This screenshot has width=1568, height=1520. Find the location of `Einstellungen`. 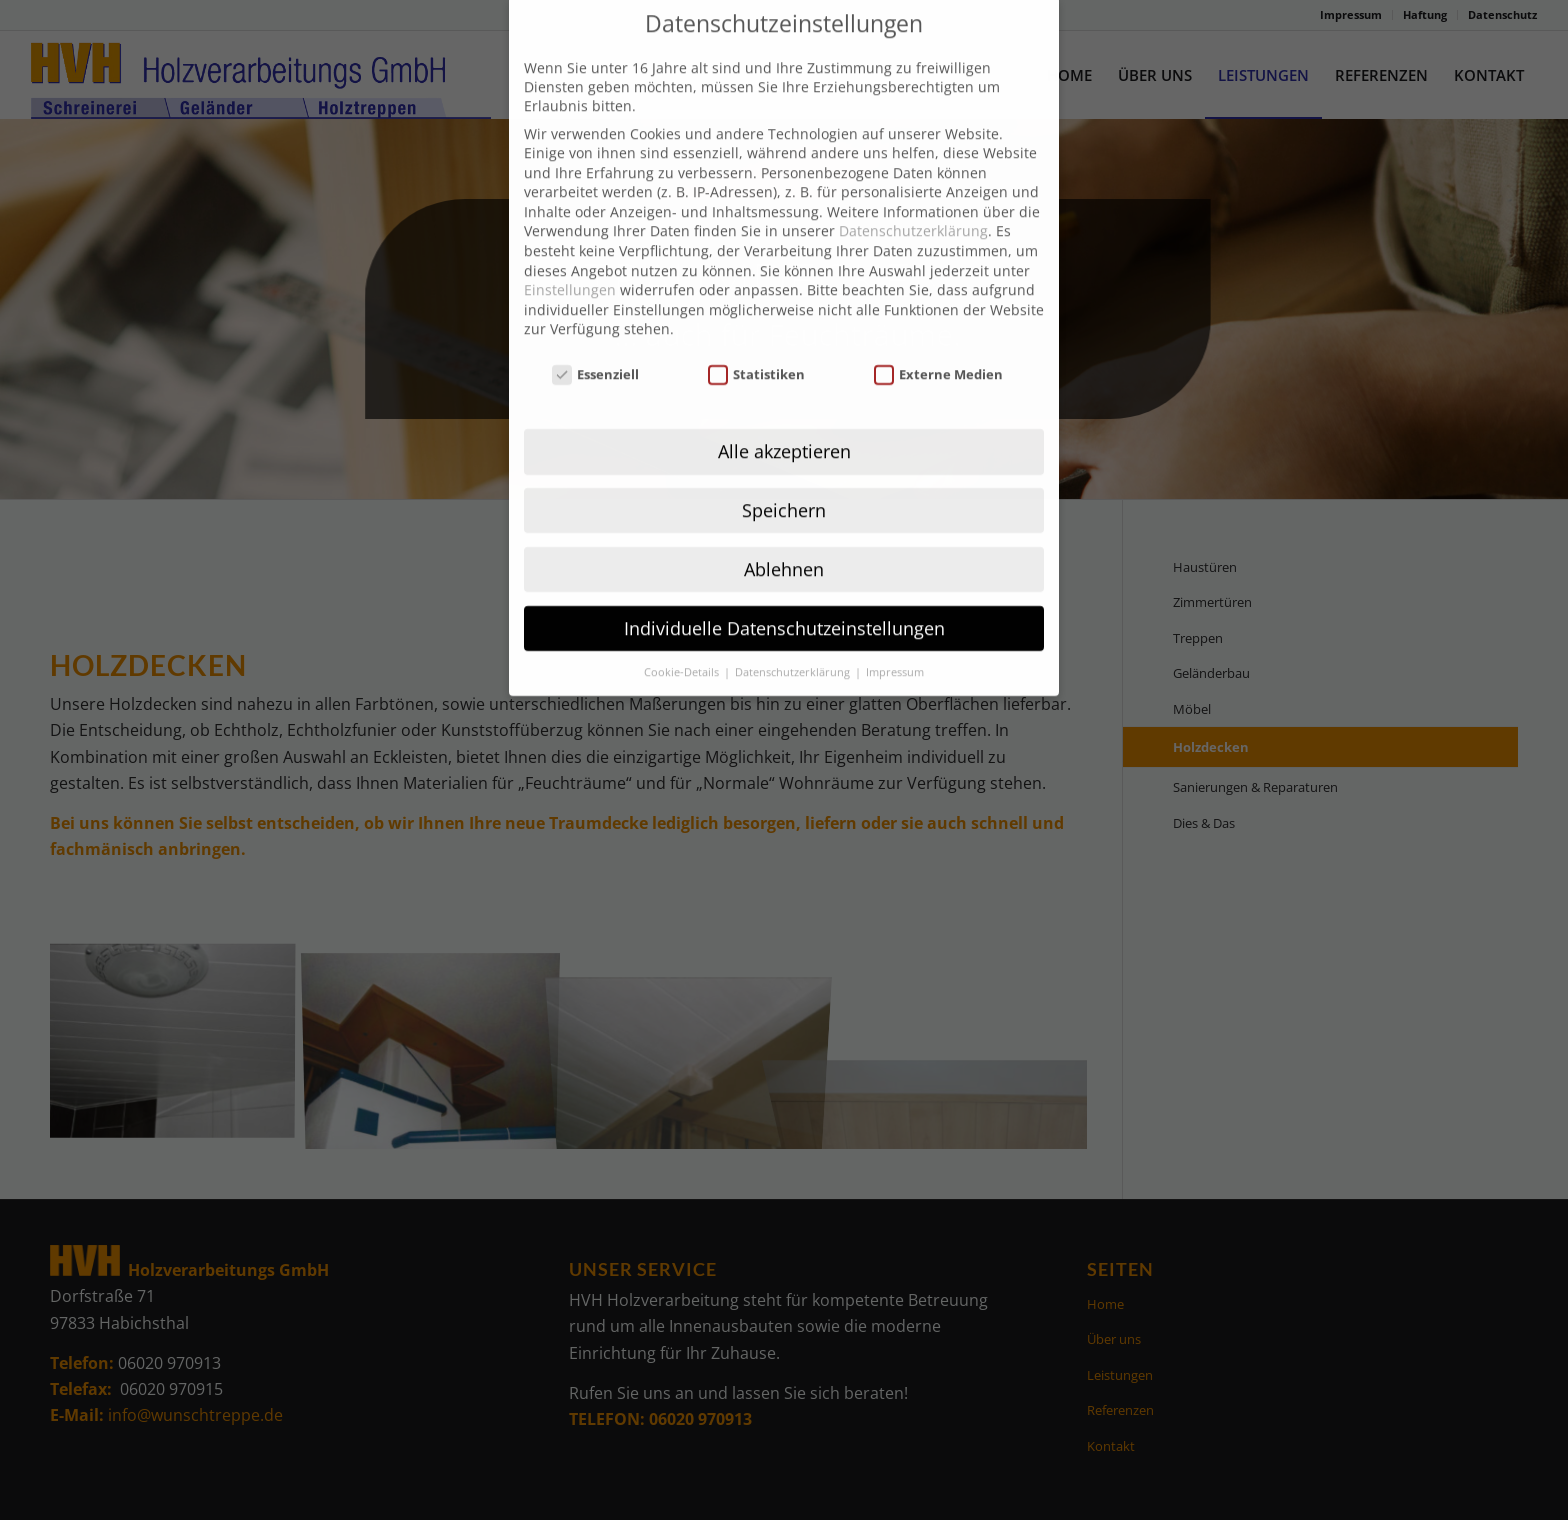

Einstellungen is located at coordinates (570, 252).